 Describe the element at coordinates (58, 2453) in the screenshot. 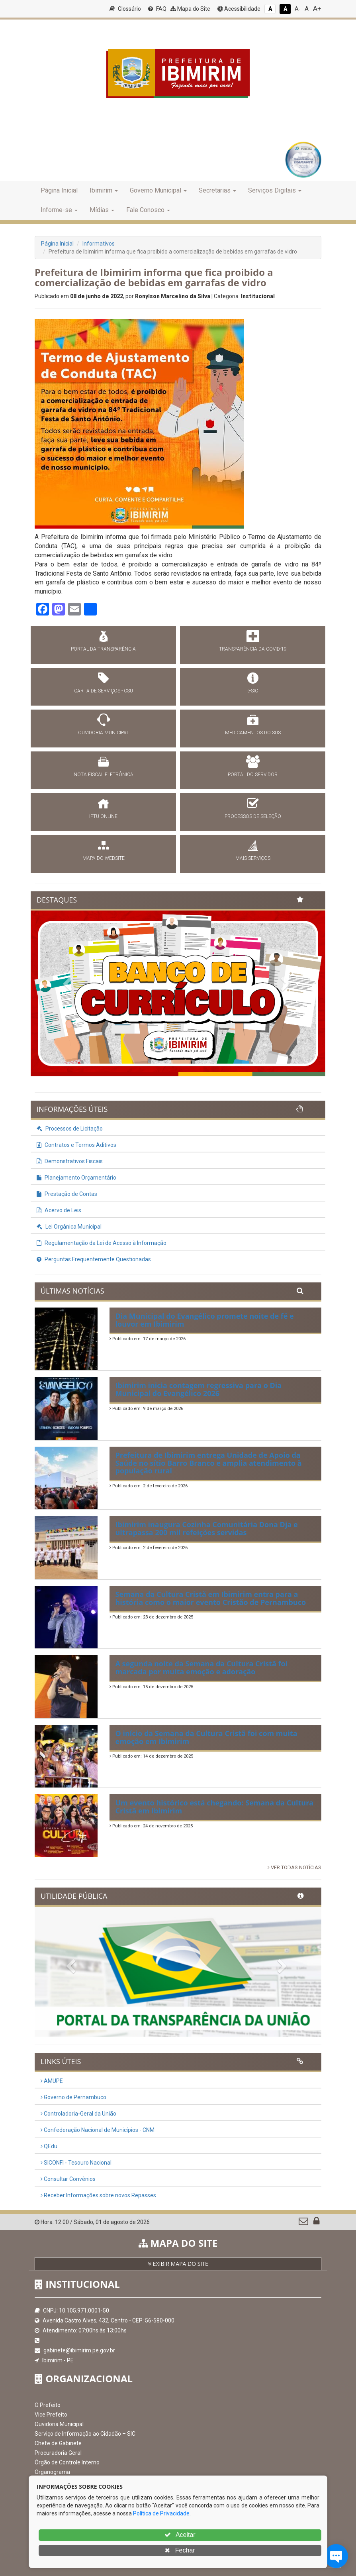

I see `Procuradoria Geral` at that location.